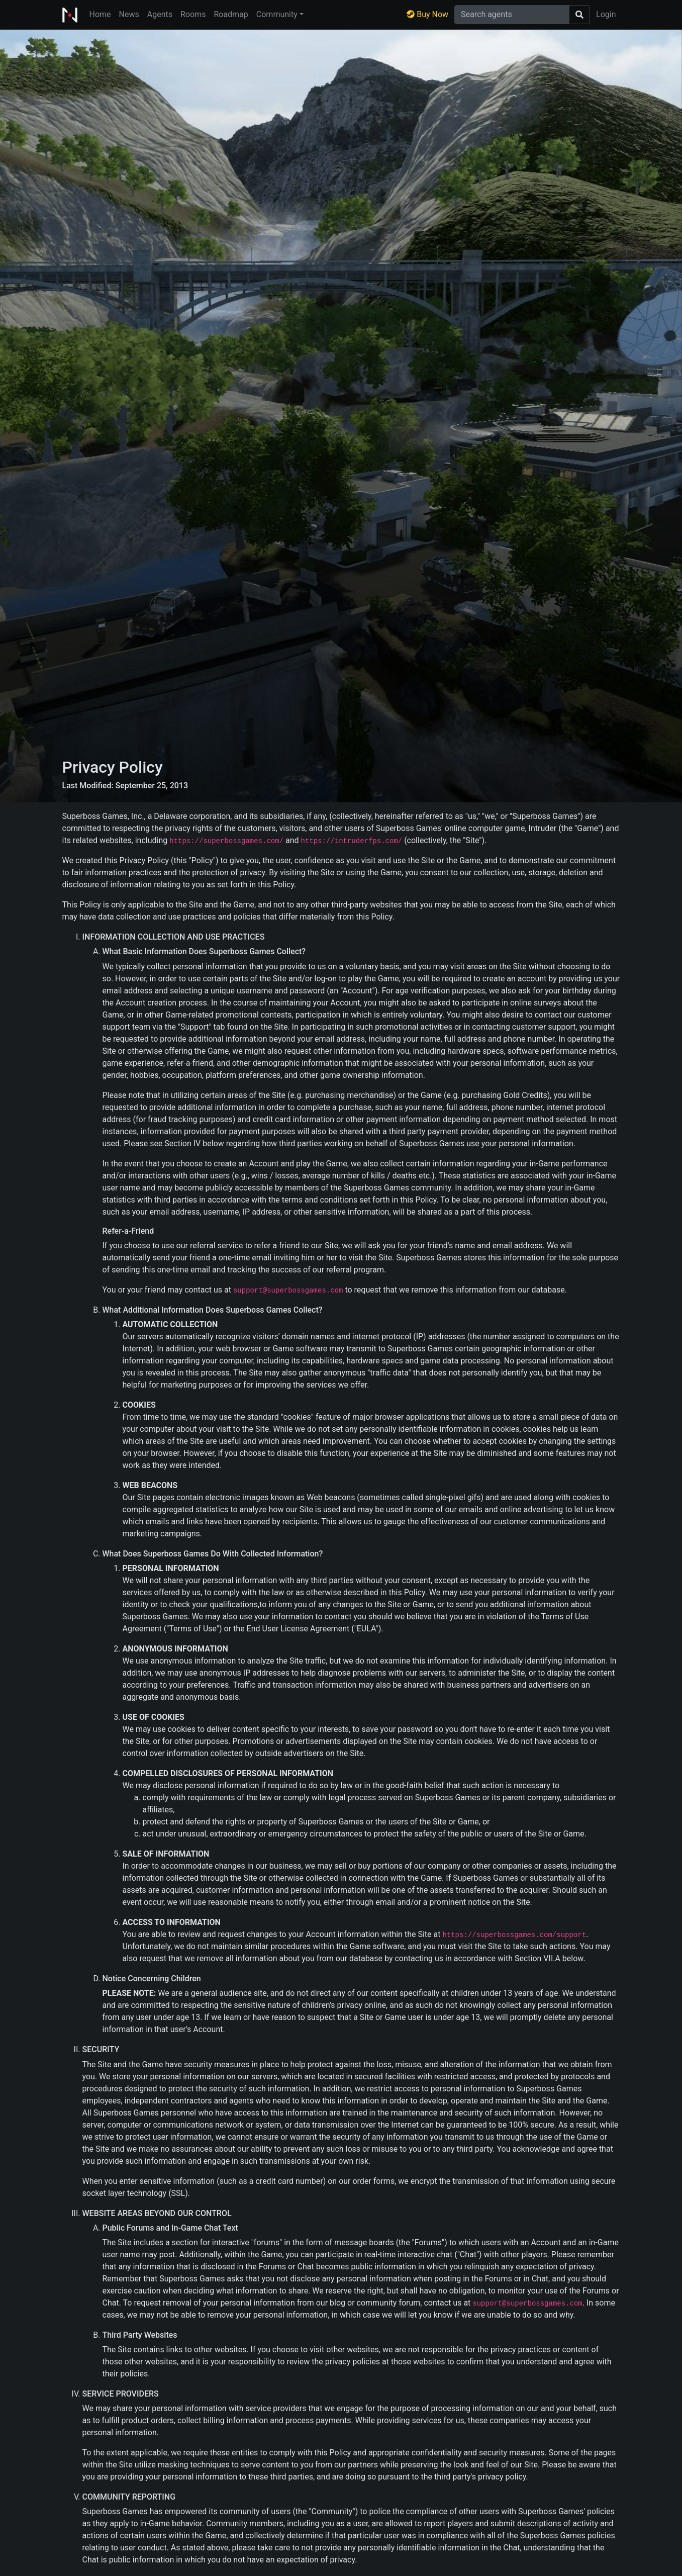 This screenshot has height=2576, width=682. I want to click on News, so click(129, 14).